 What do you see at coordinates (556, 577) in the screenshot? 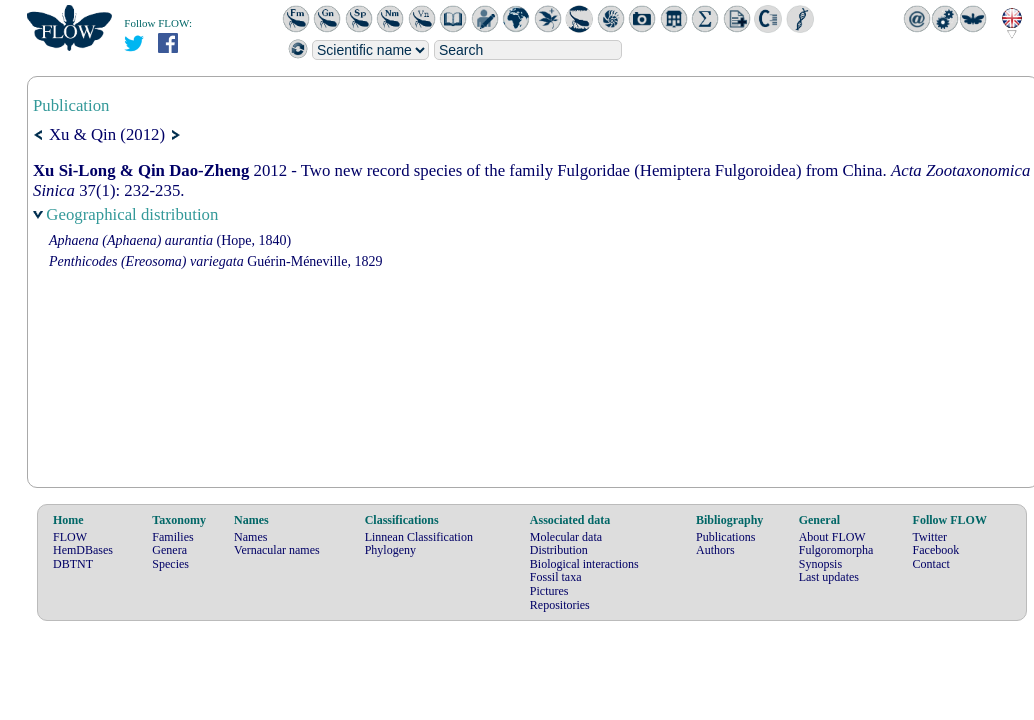
I see `Fossil taxa` at bounding box center [556, 577].